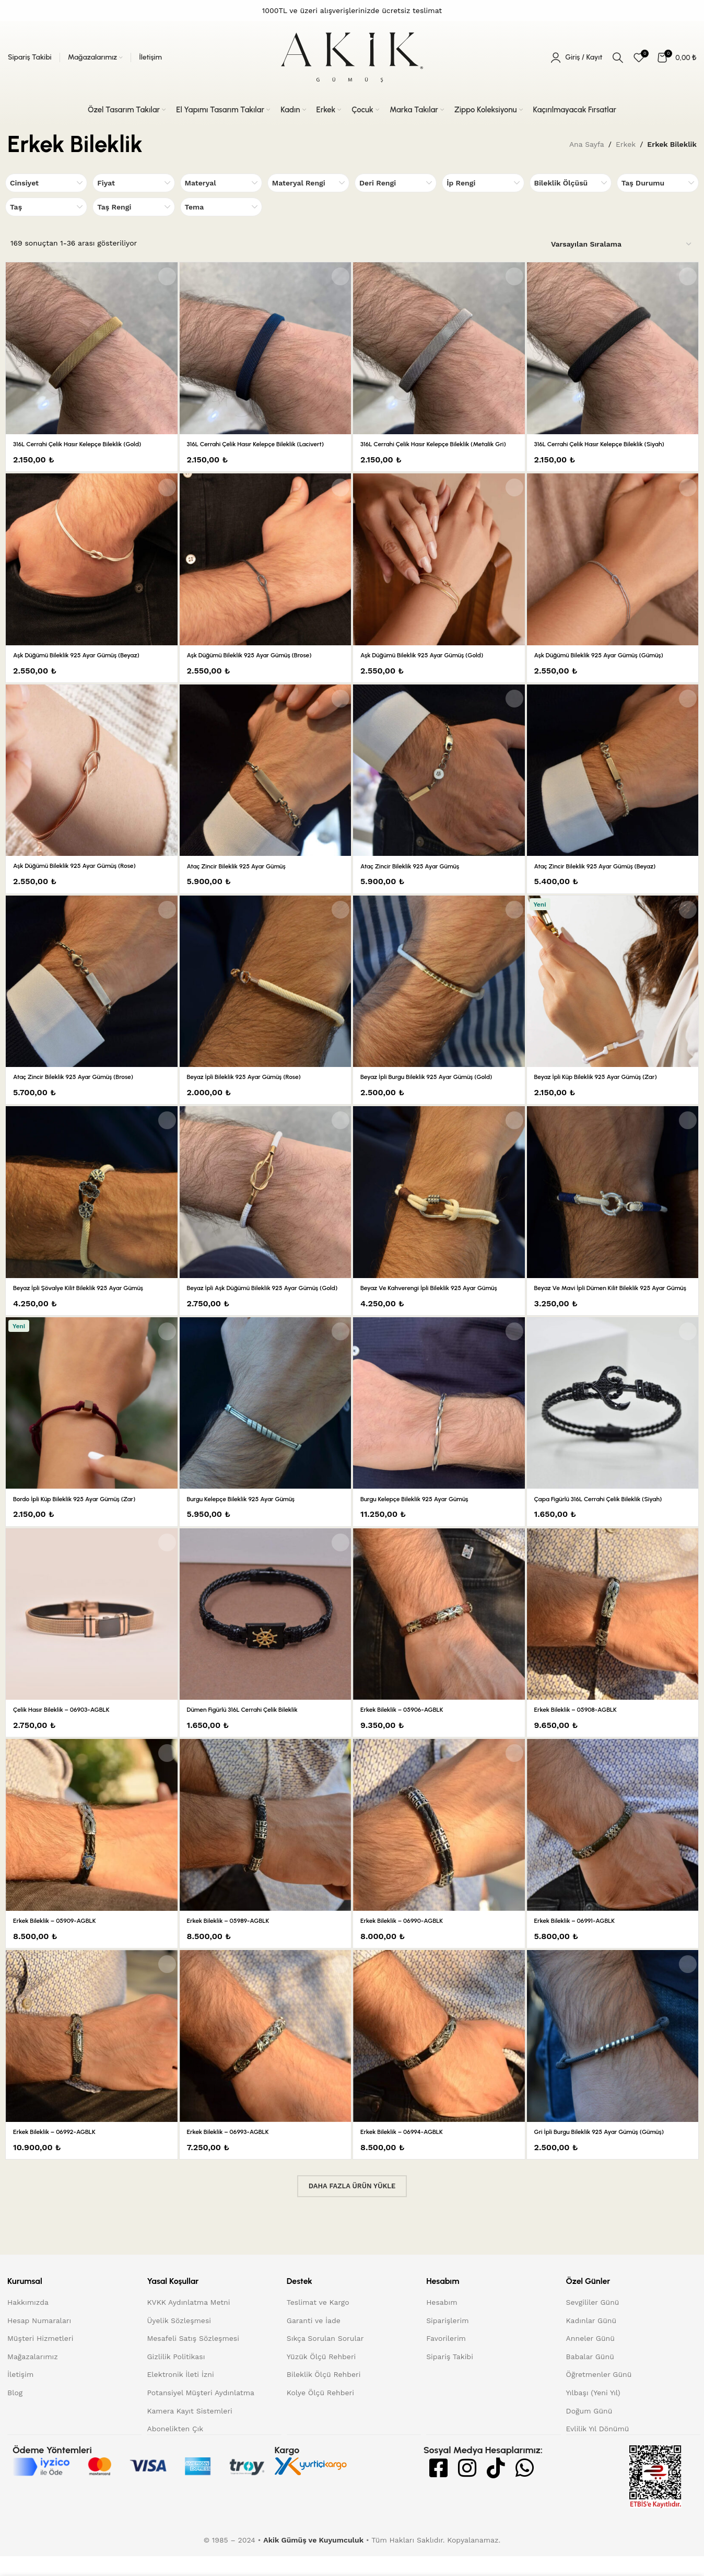 The image size is (704, 2576). I want to click on Erkek Bileklik – 06993-AGBLK, so click(235, 2152).